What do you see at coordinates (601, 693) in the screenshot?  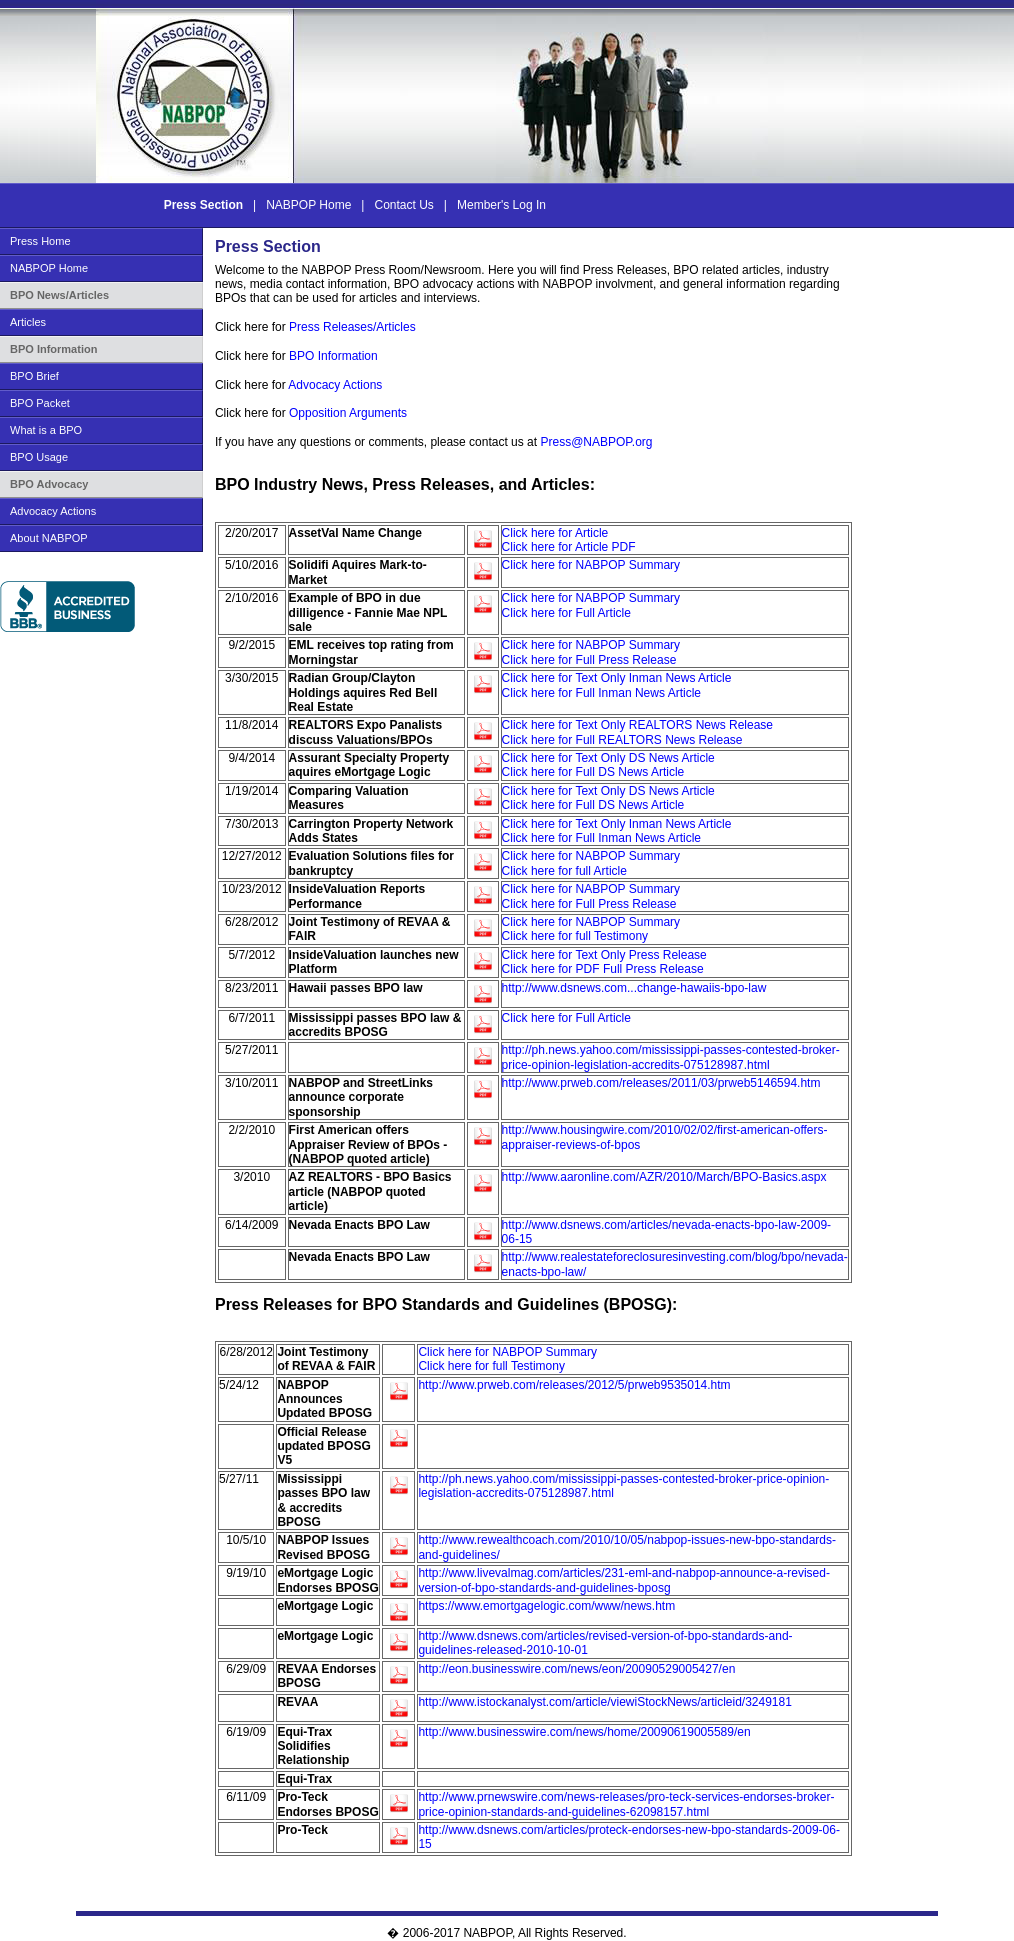 I see `Click here for Full Inman News Article` at bounding box center [601, 693].